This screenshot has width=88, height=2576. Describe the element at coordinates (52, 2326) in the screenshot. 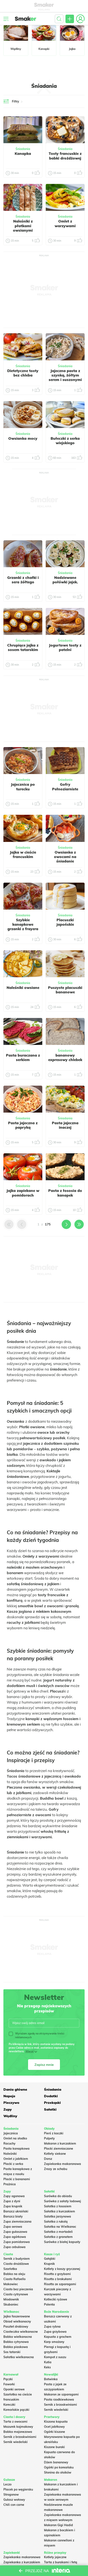

I see `Zupa rybna` at that location.